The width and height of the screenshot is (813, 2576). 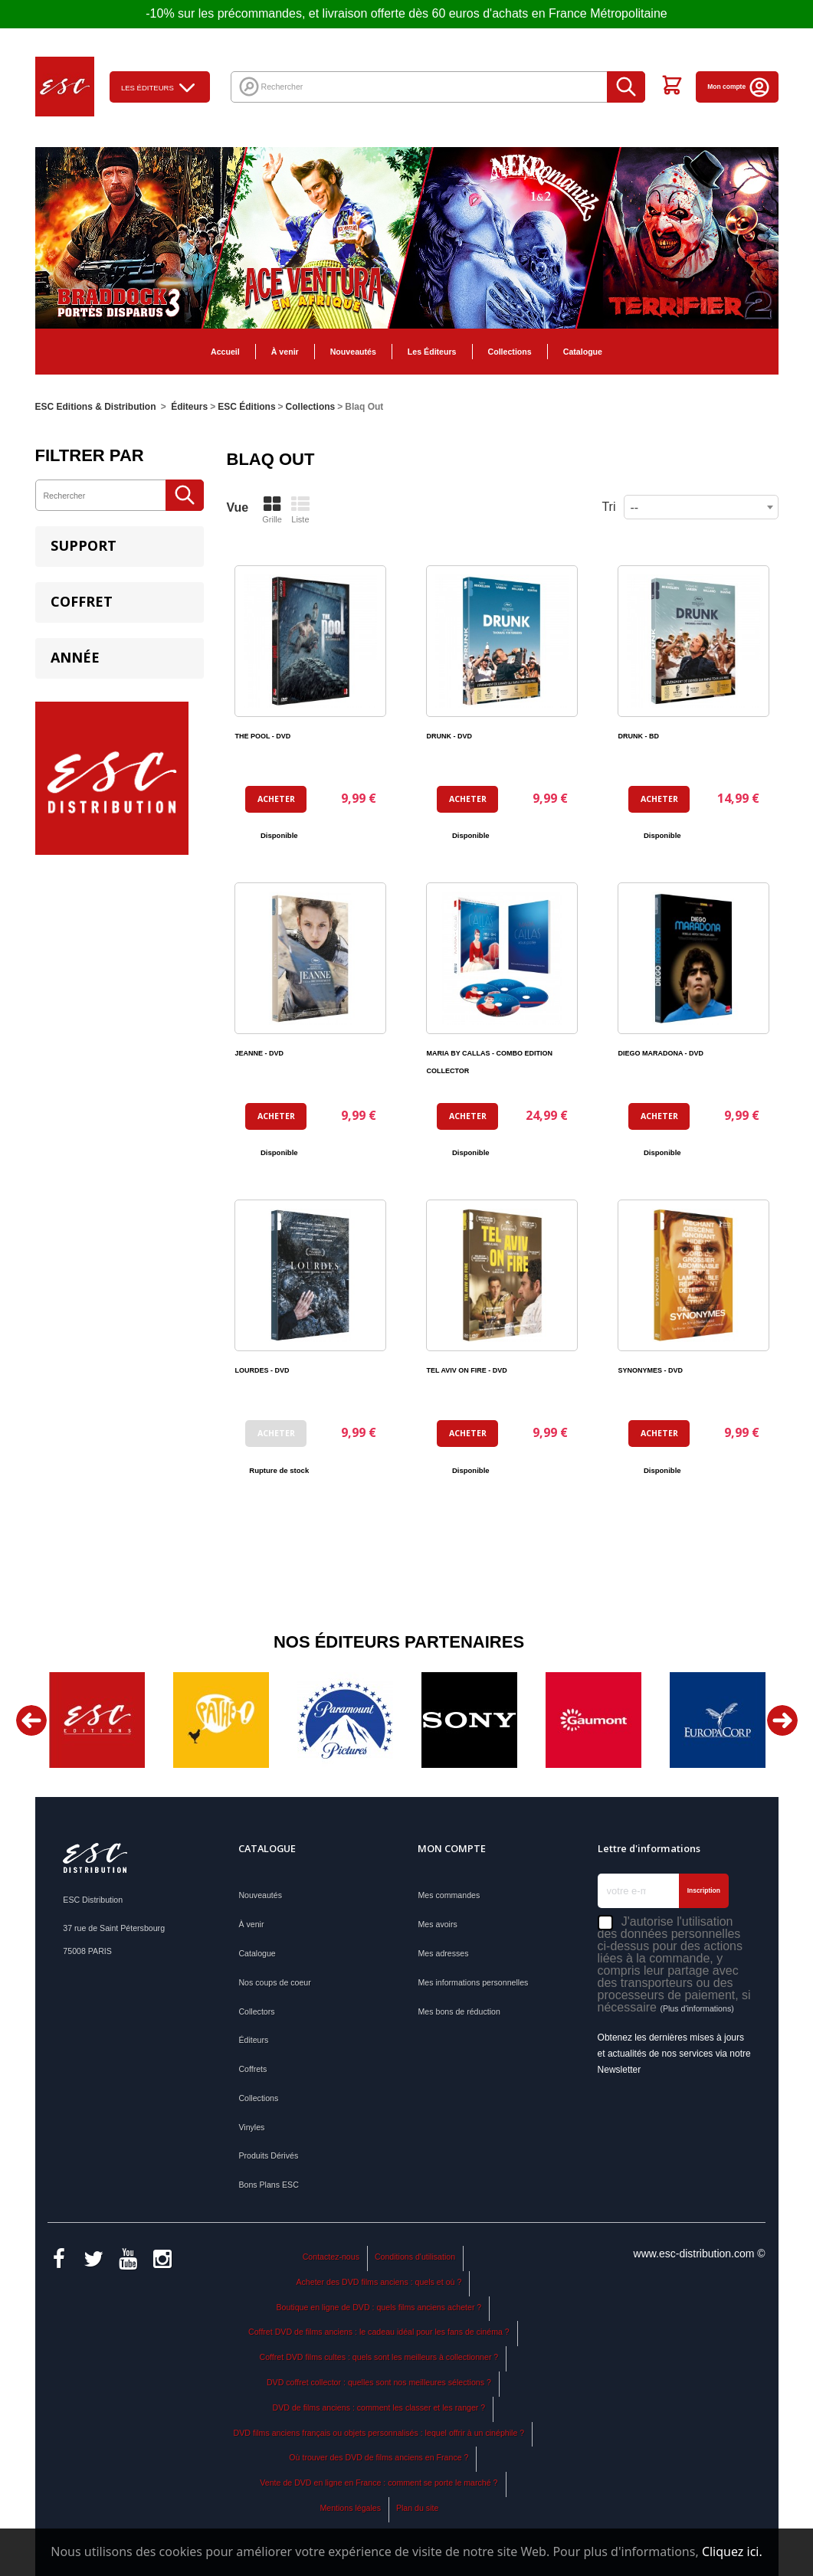 What do you see at coordinates (119, 546) in the screenshot?
I see `[tab]` at bounding box center [119, 546].